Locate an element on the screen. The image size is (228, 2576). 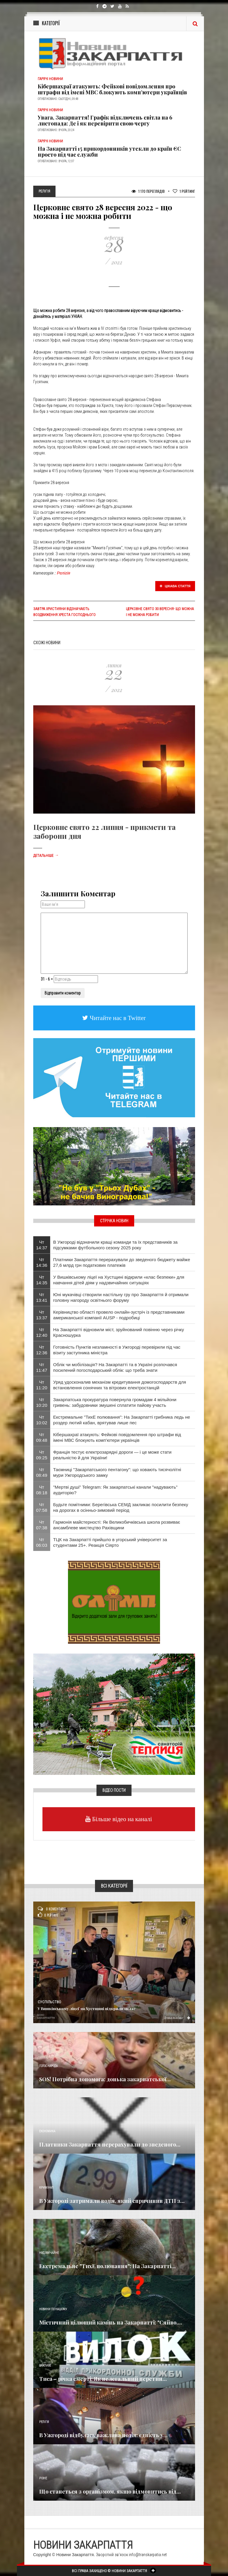
Чт 09:25 is located at coordinates (42, 1455).